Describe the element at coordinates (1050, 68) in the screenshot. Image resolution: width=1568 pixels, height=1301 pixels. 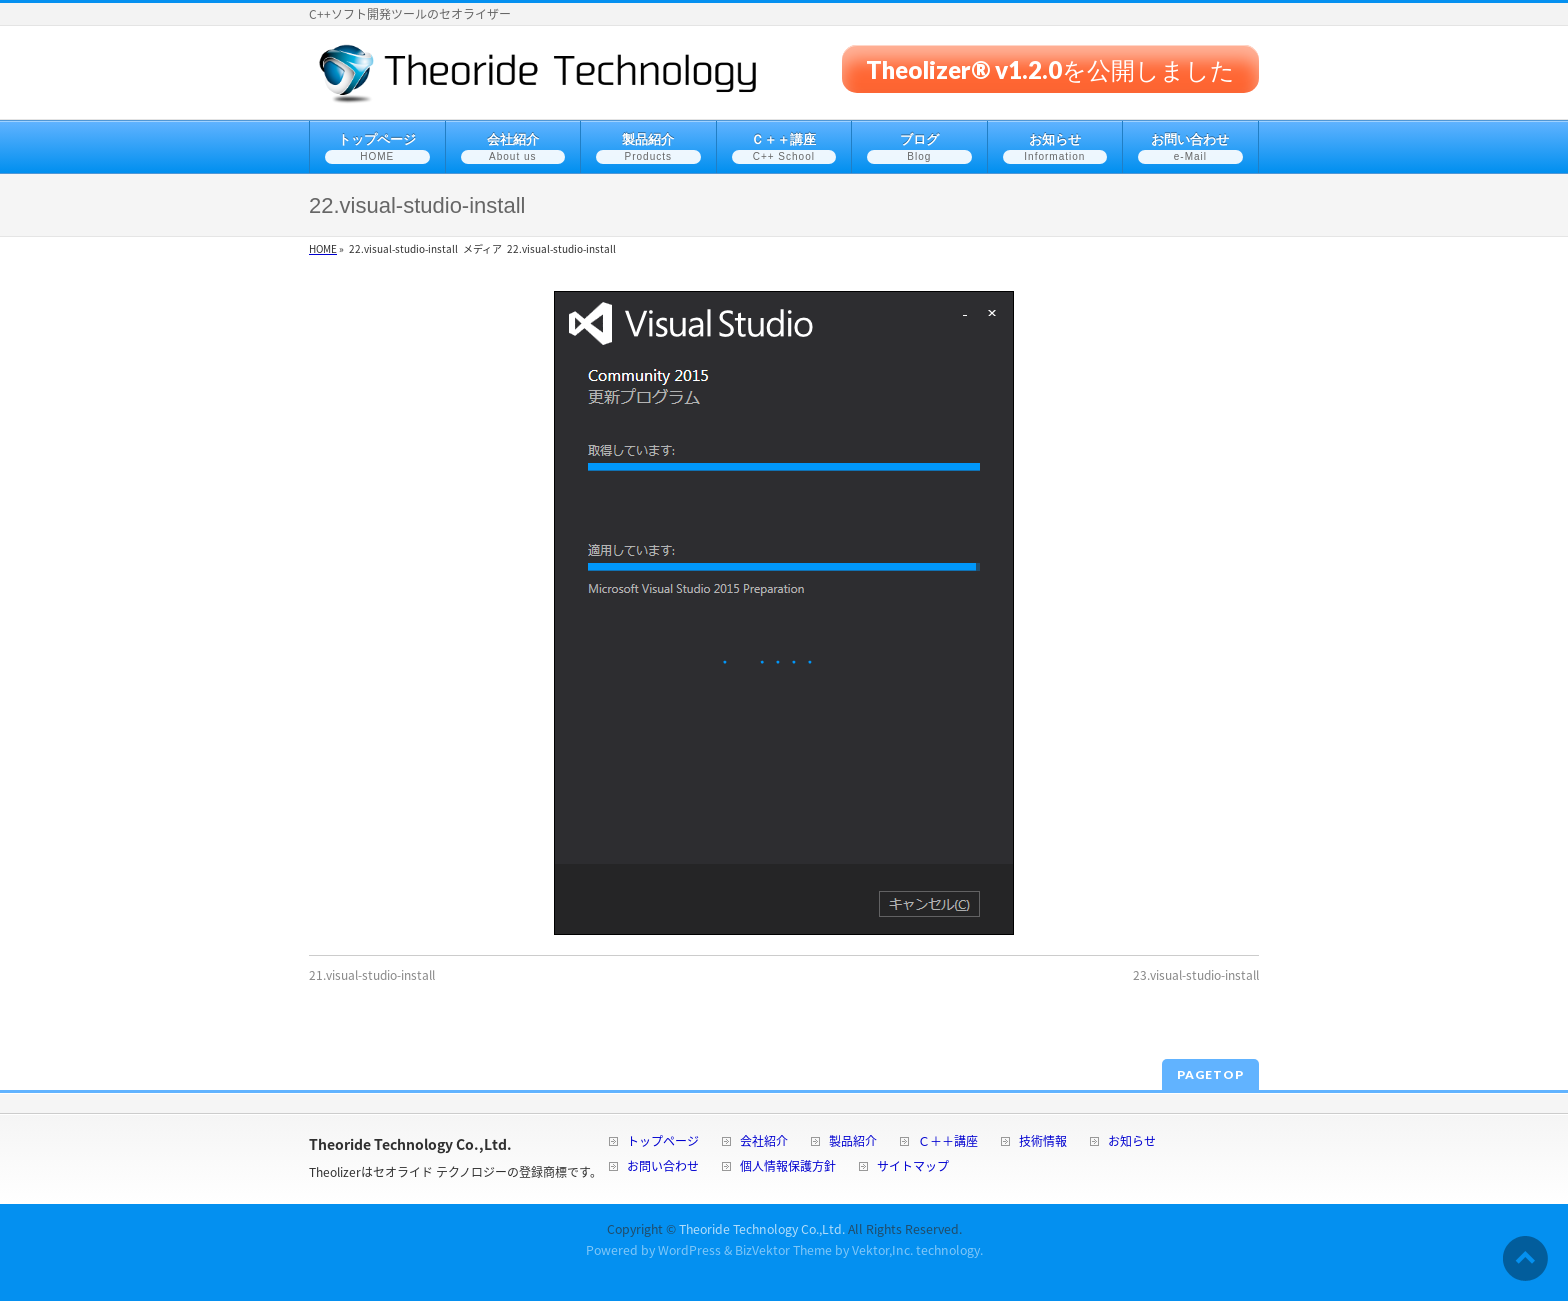
I see `Theolizer® v1.2.0を公開しました` at that location.